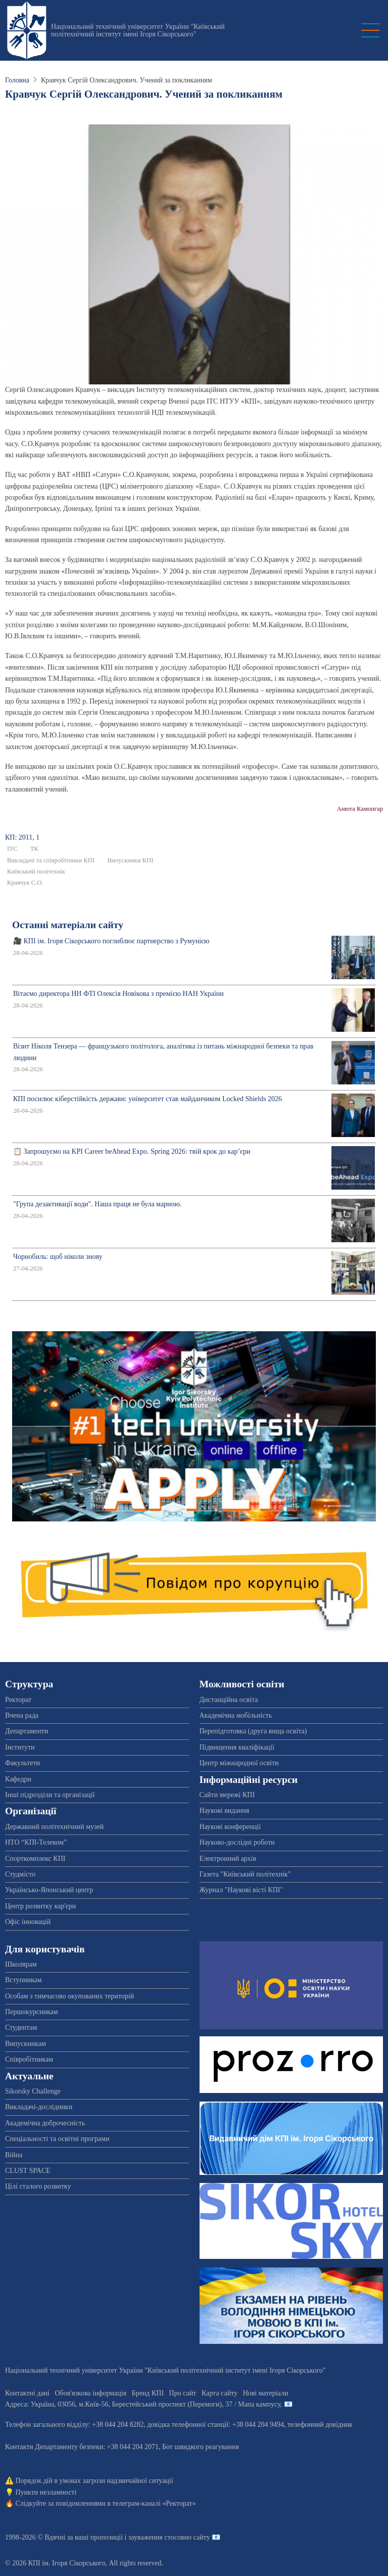 This screenshot has height=2576, width=388. What do you see at coordinates (38, 2107) in the screenshot?
I see `Викладачі-дослідники` at bounding box center [38, 2107].